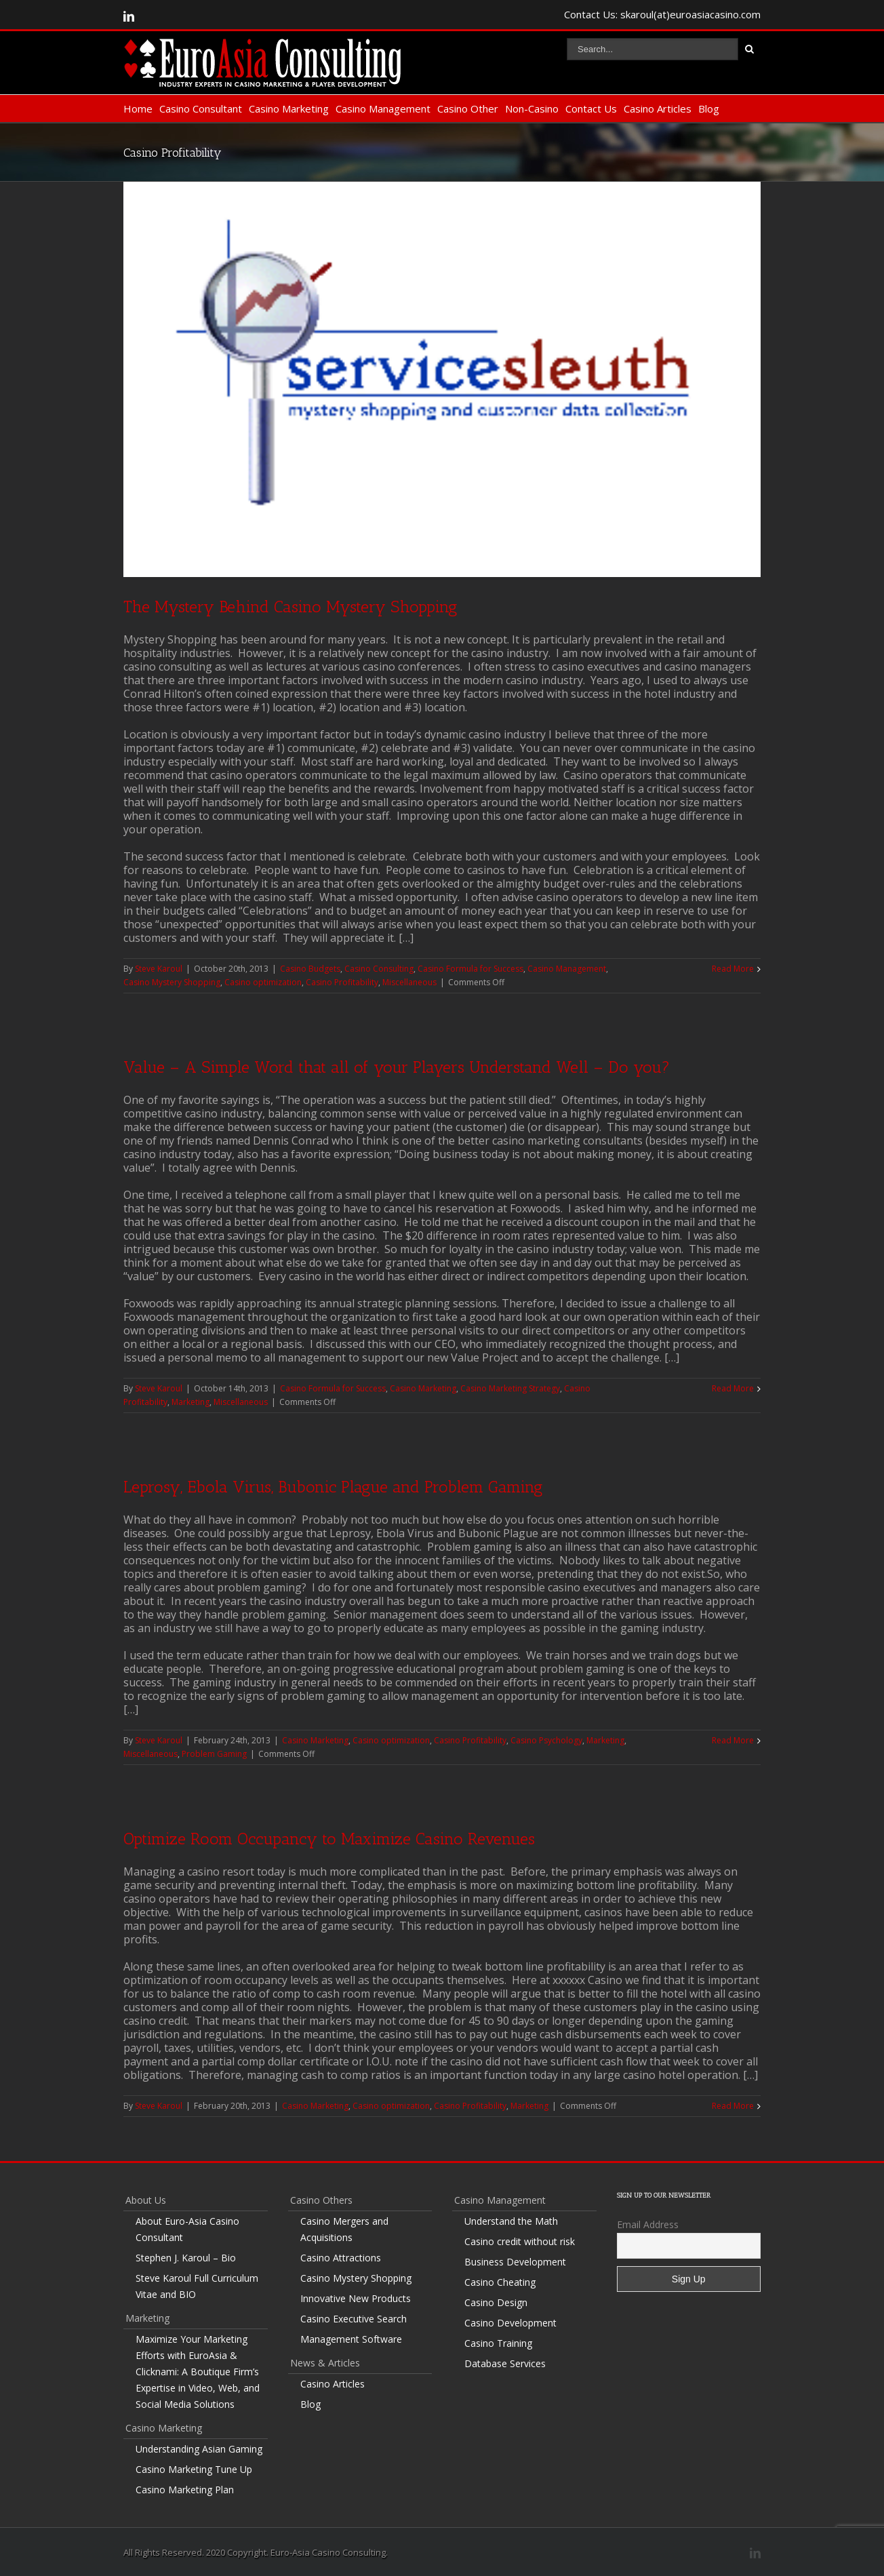 Image resolution: width=884 pixels, height=2576 pixels. I want to click on Understanding Asian Gaming, so click(199, 2448).